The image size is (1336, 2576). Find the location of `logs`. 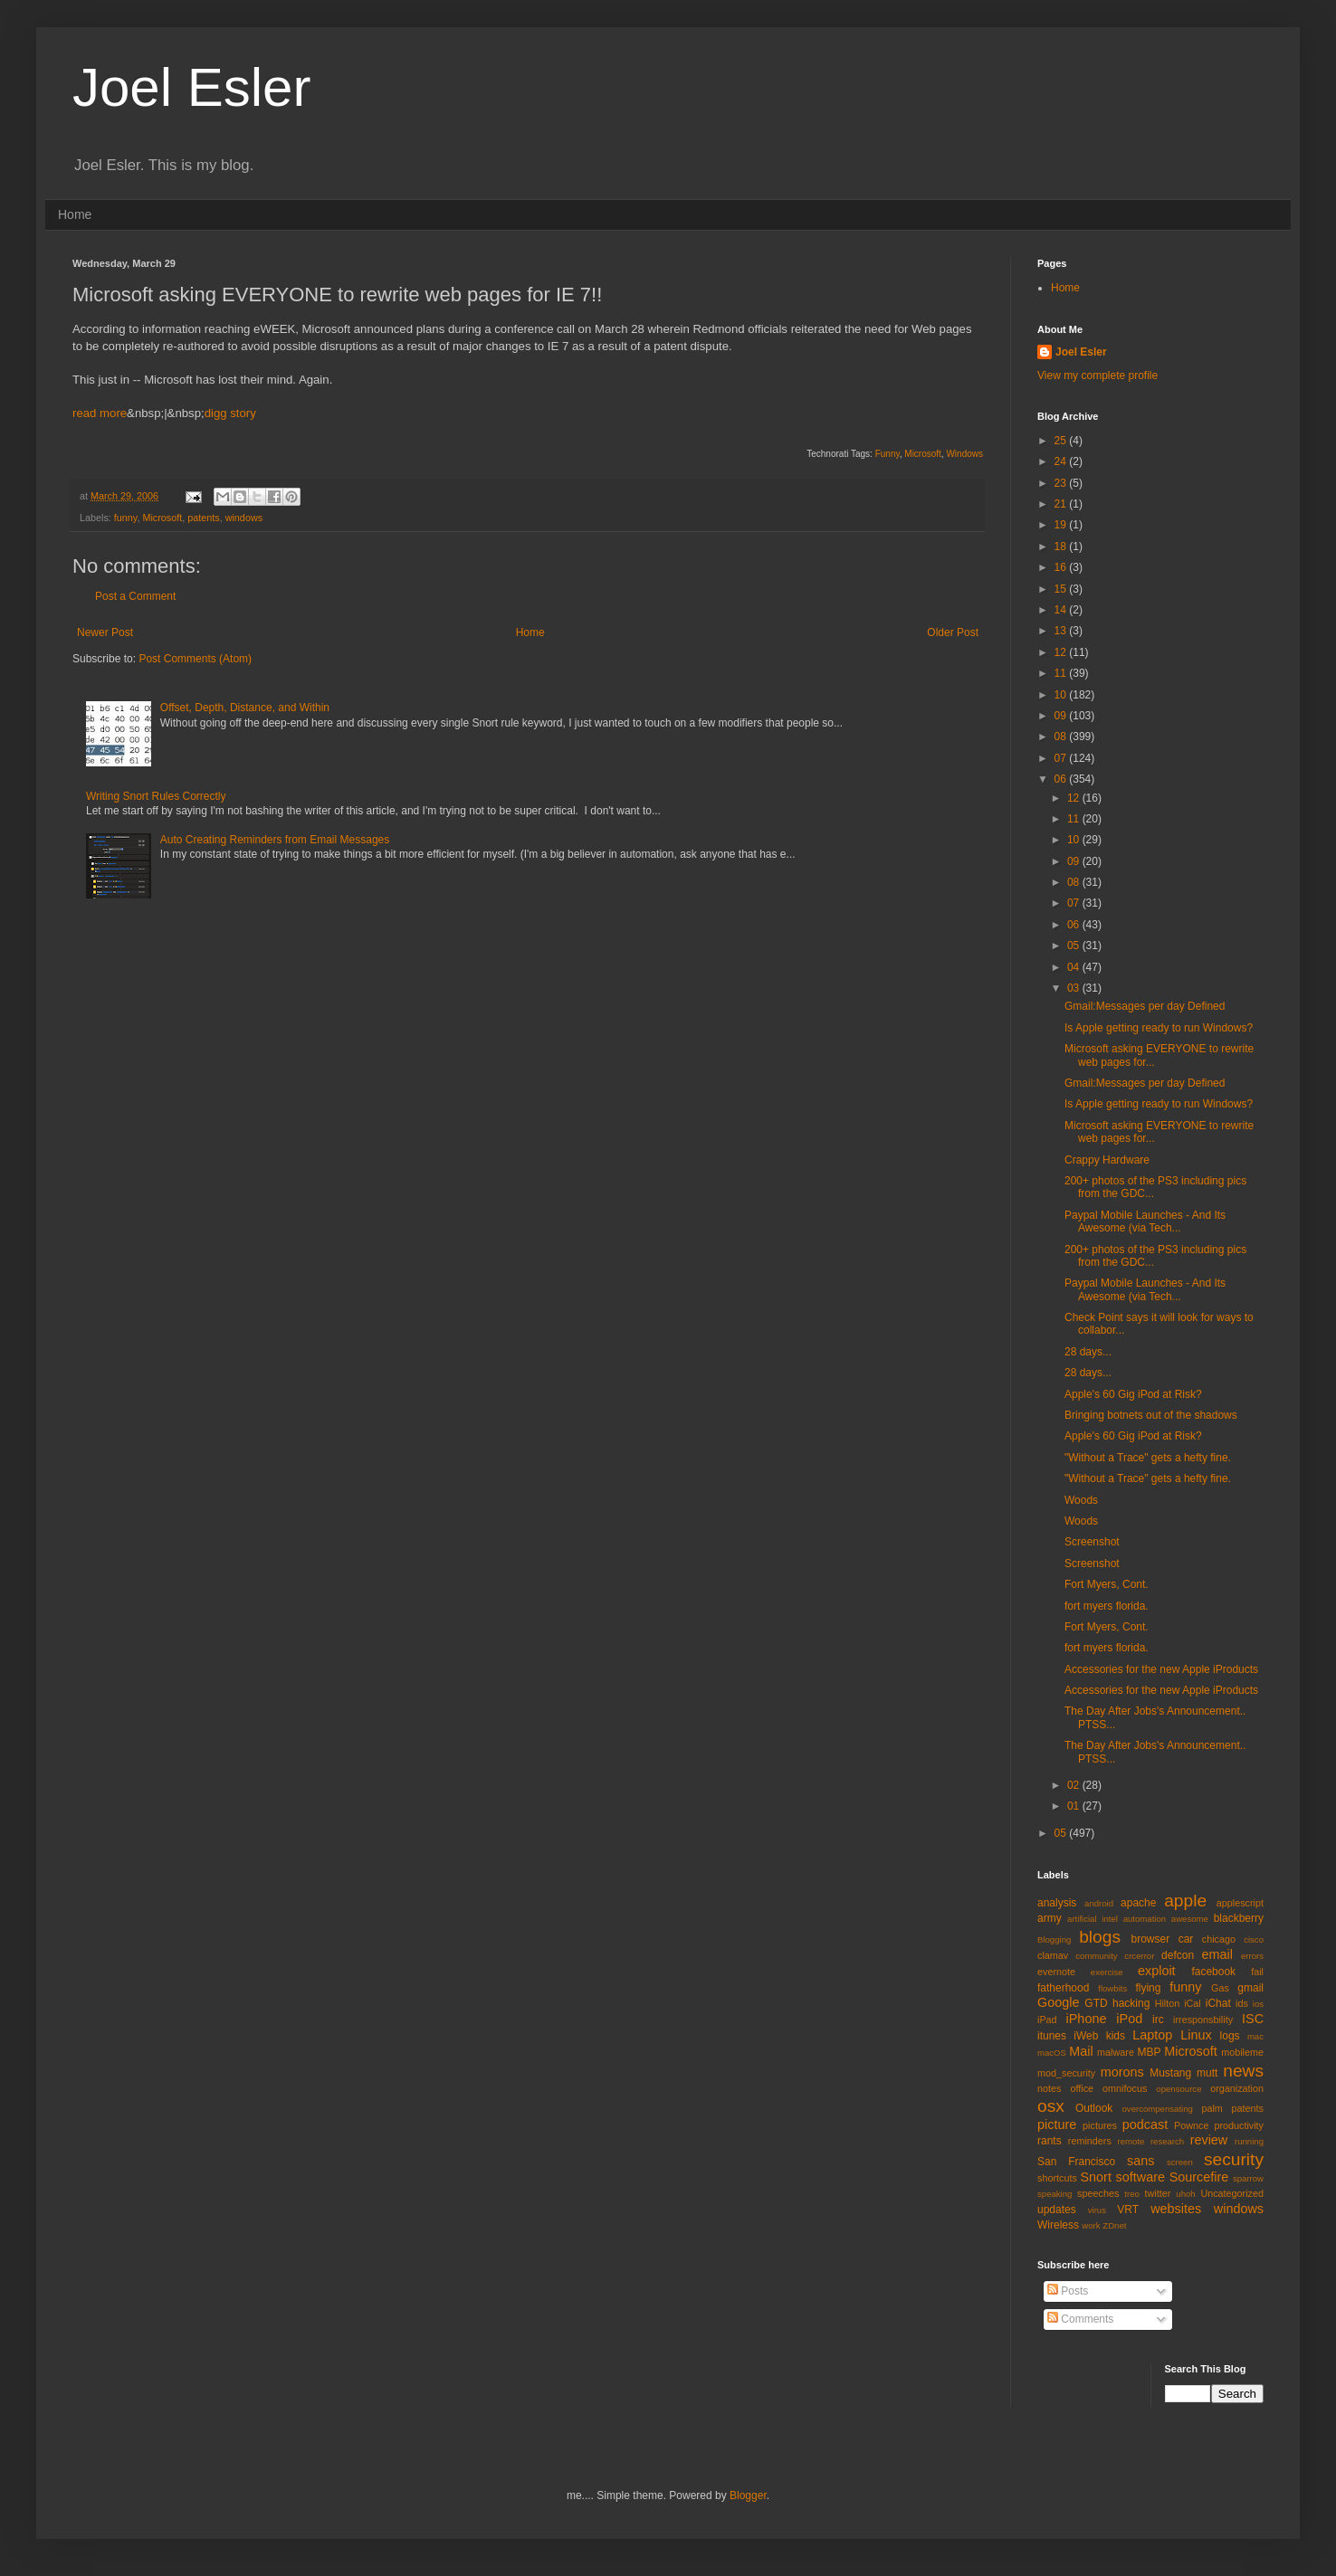

logs is located at coordinates (1230, 2035).